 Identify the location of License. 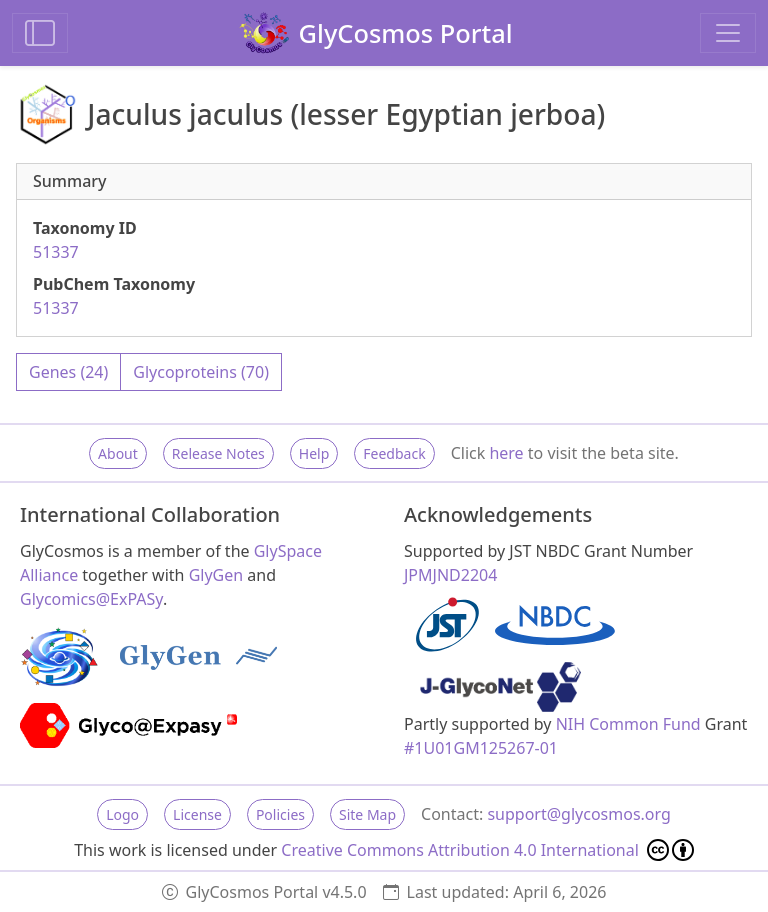
(197, 814).